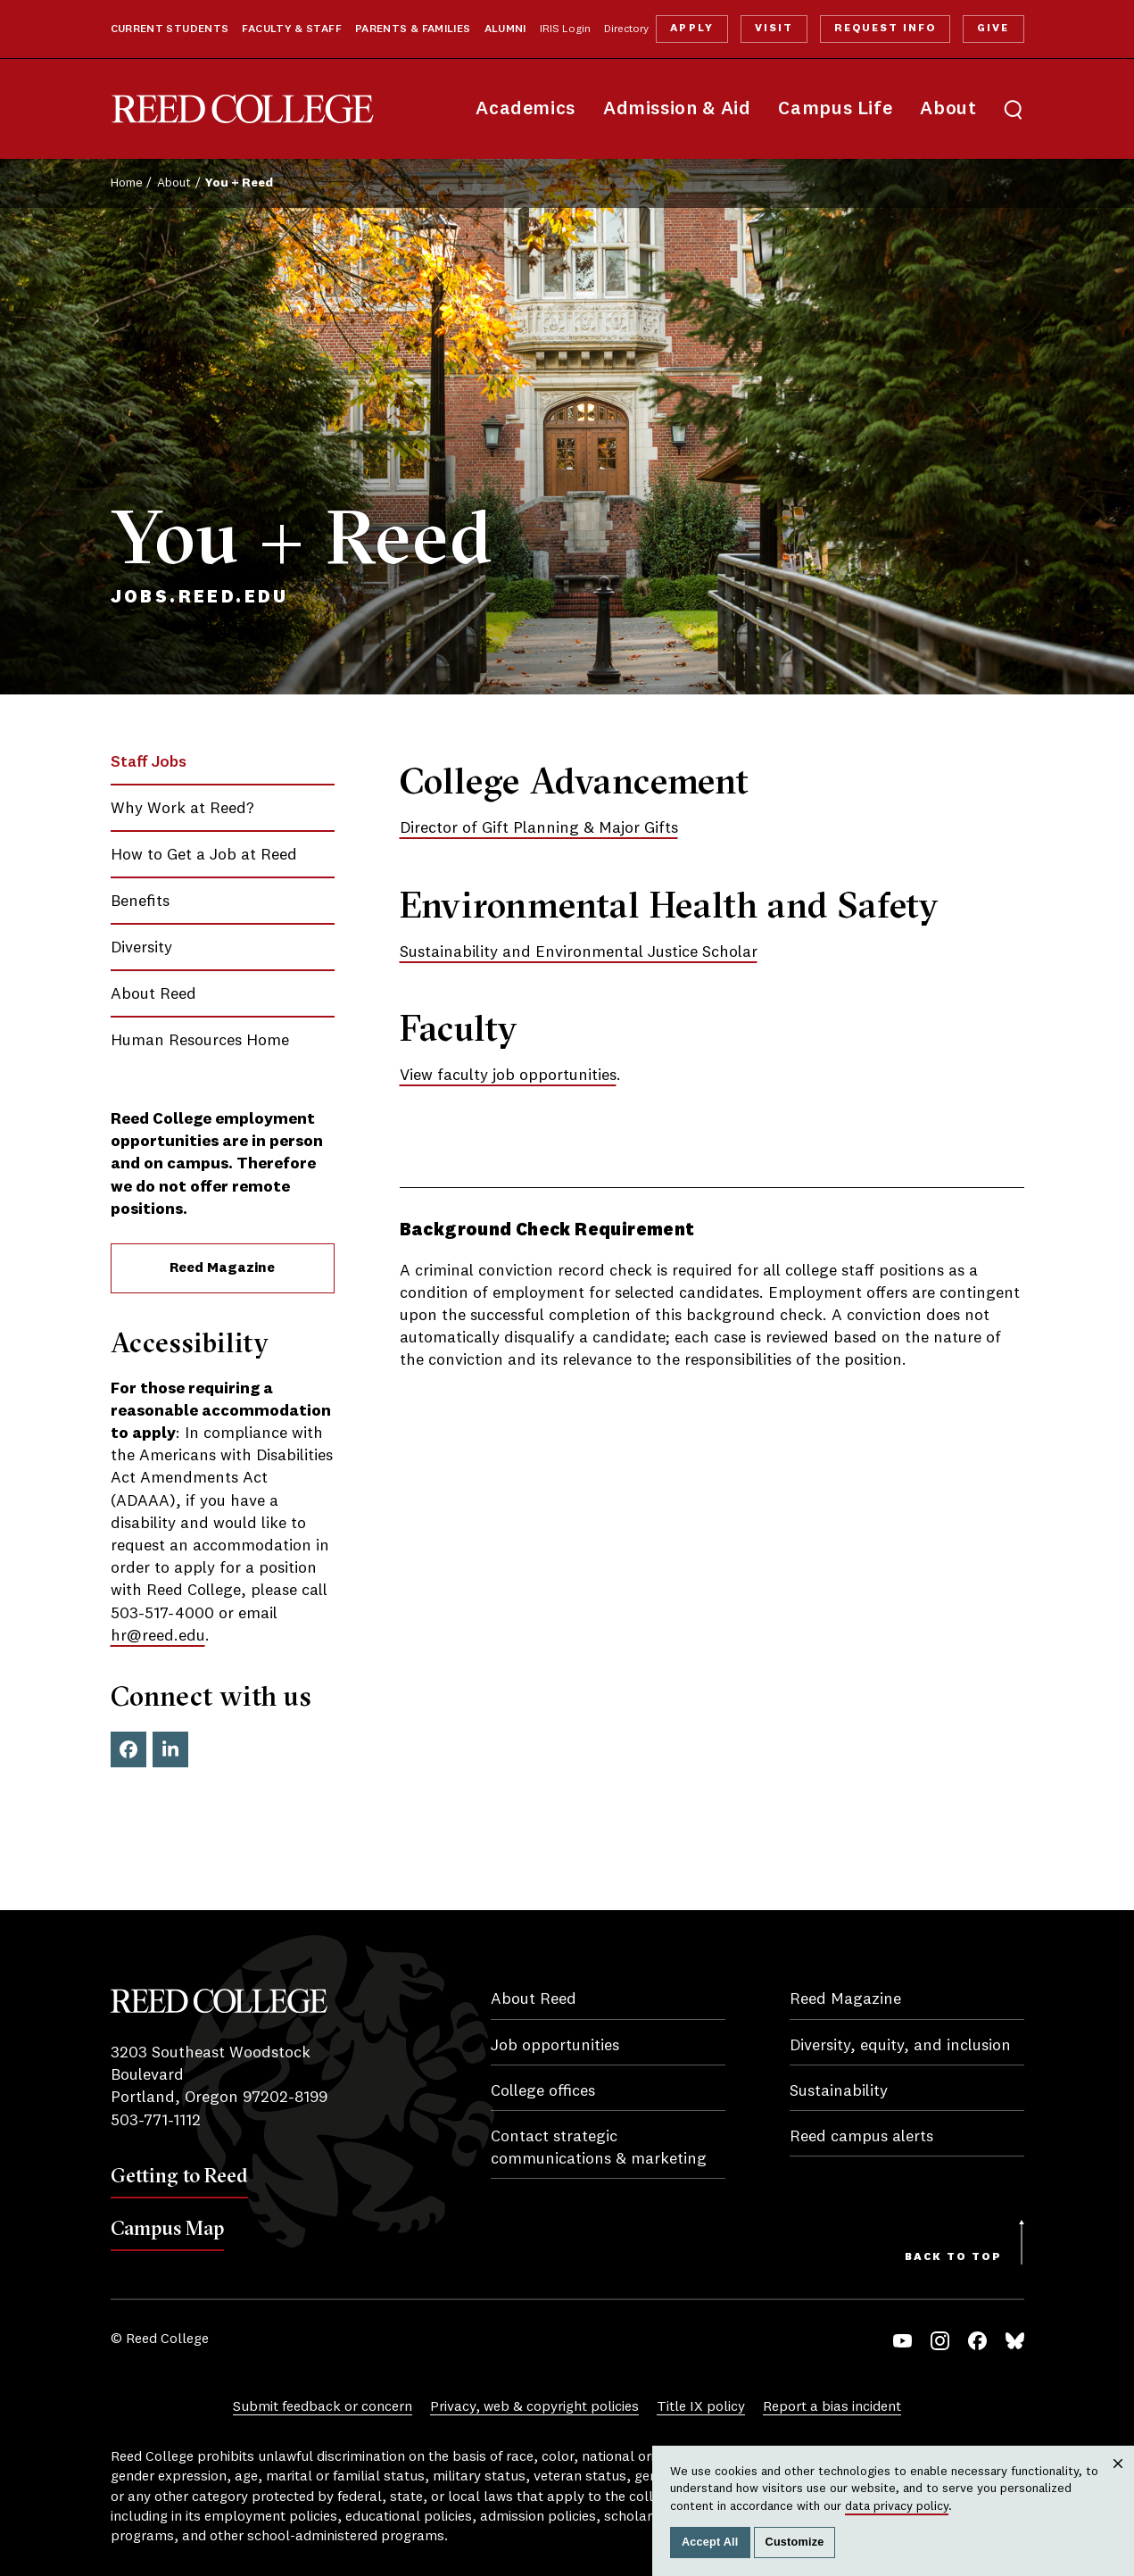 The width and height of the screenshot is (1134, 2576). I want to click on Current Students, so click(170, 29).